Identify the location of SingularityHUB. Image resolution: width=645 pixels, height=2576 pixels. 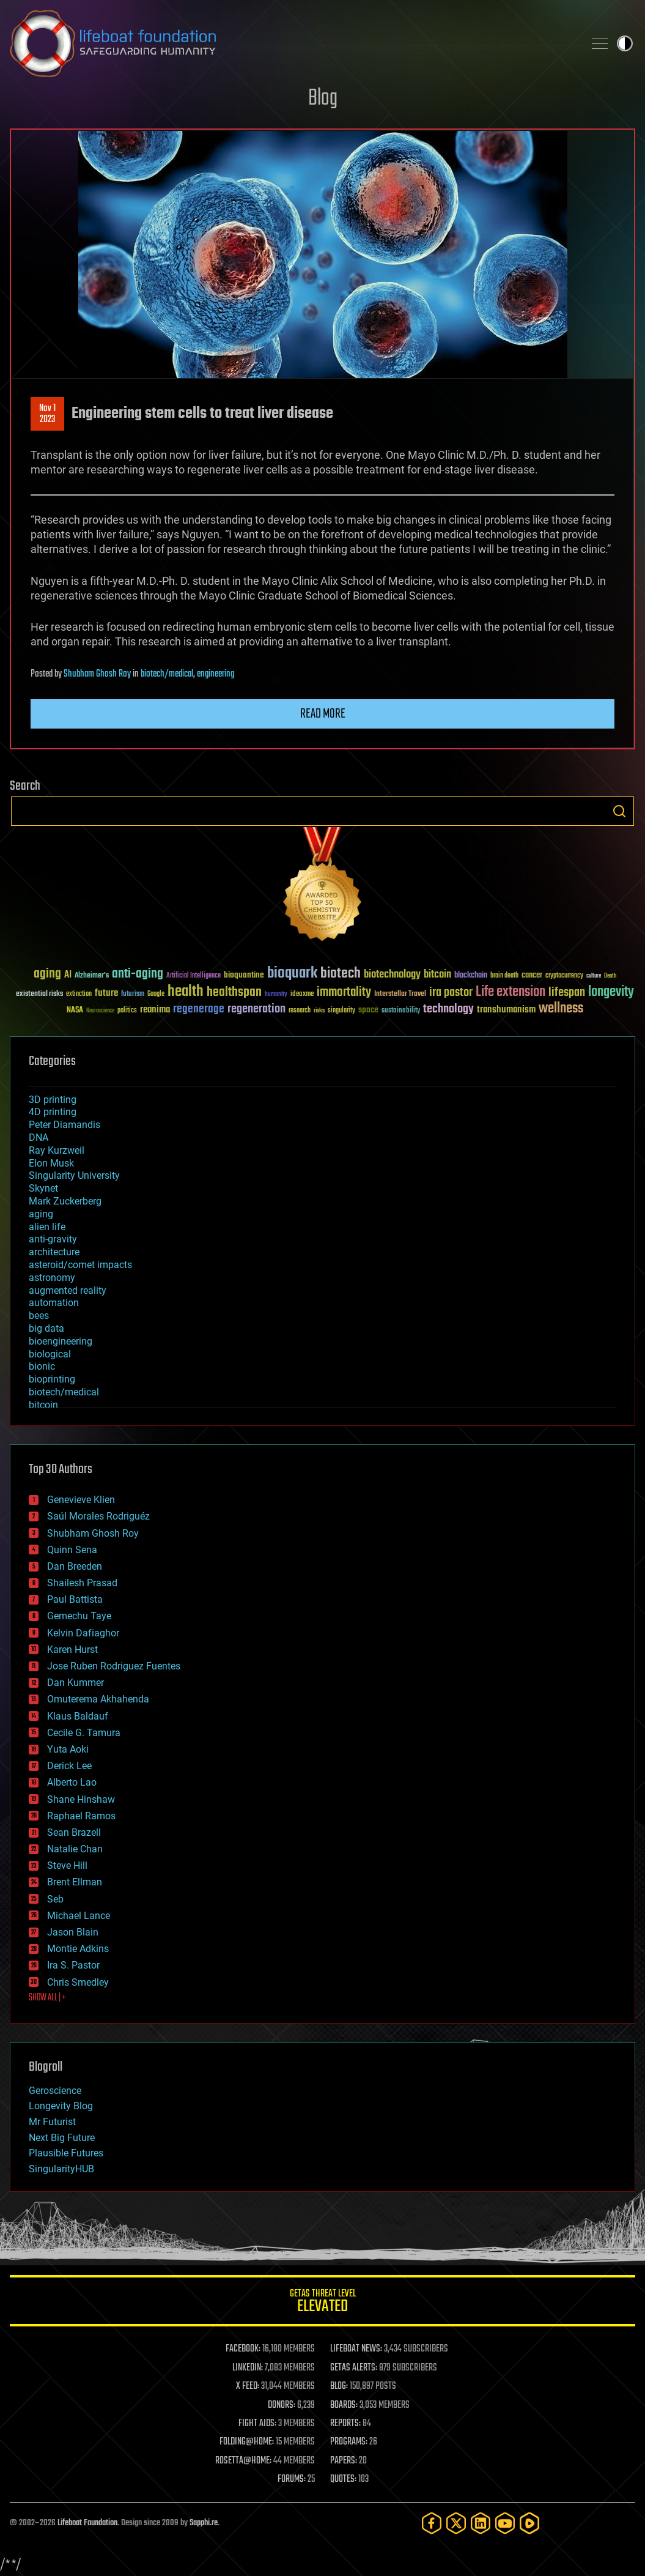
(61, 2169).